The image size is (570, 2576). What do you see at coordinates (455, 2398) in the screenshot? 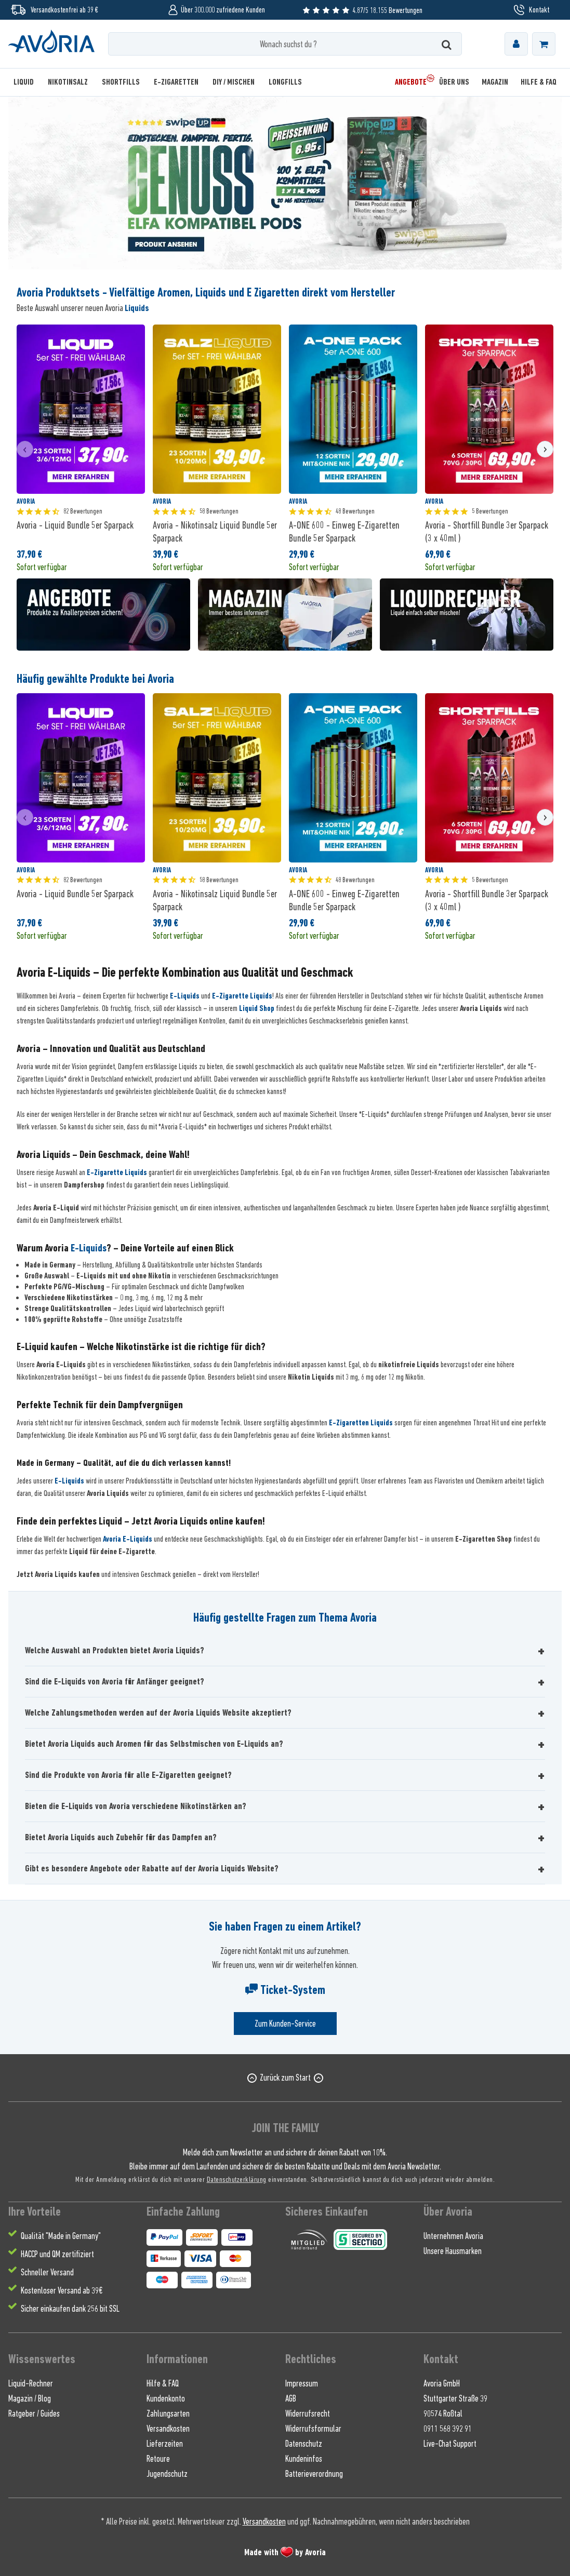
I see `Stuttgarter Straße 39 [menuitem]` at bounding box center [455, 2398].